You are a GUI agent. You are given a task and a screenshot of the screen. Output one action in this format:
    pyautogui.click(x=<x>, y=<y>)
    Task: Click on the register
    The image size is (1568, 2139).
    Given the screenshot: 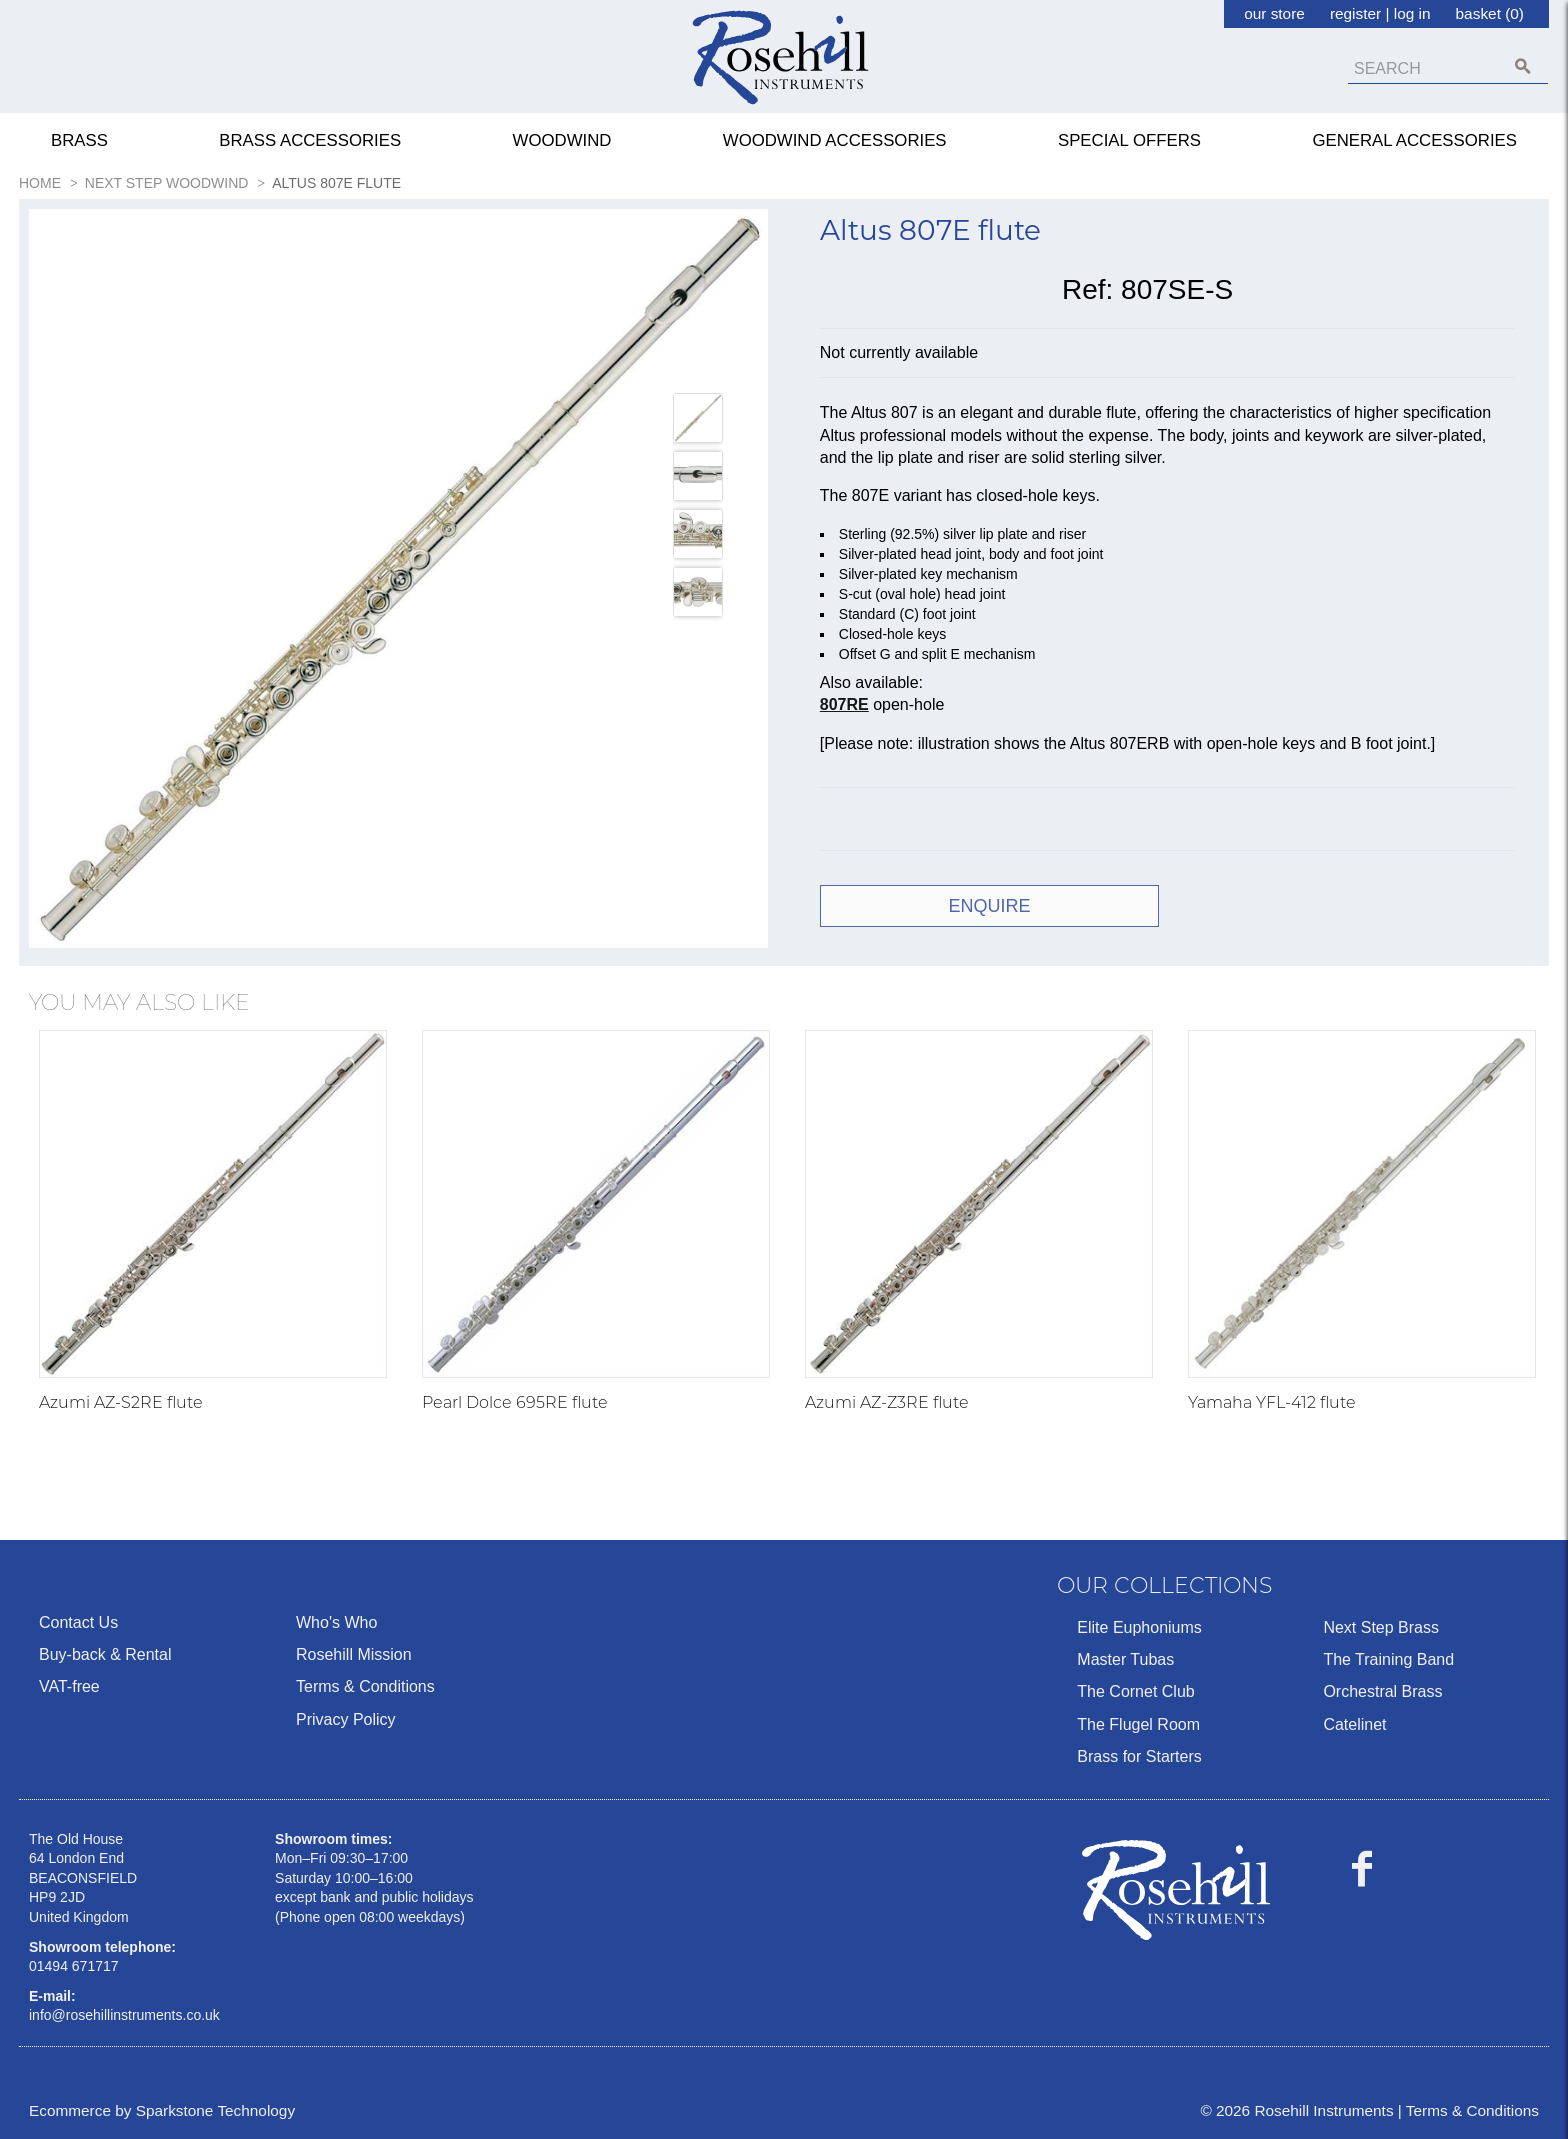 What is the action you would take?
    pyautogui.click(x=1355, y=13)
    